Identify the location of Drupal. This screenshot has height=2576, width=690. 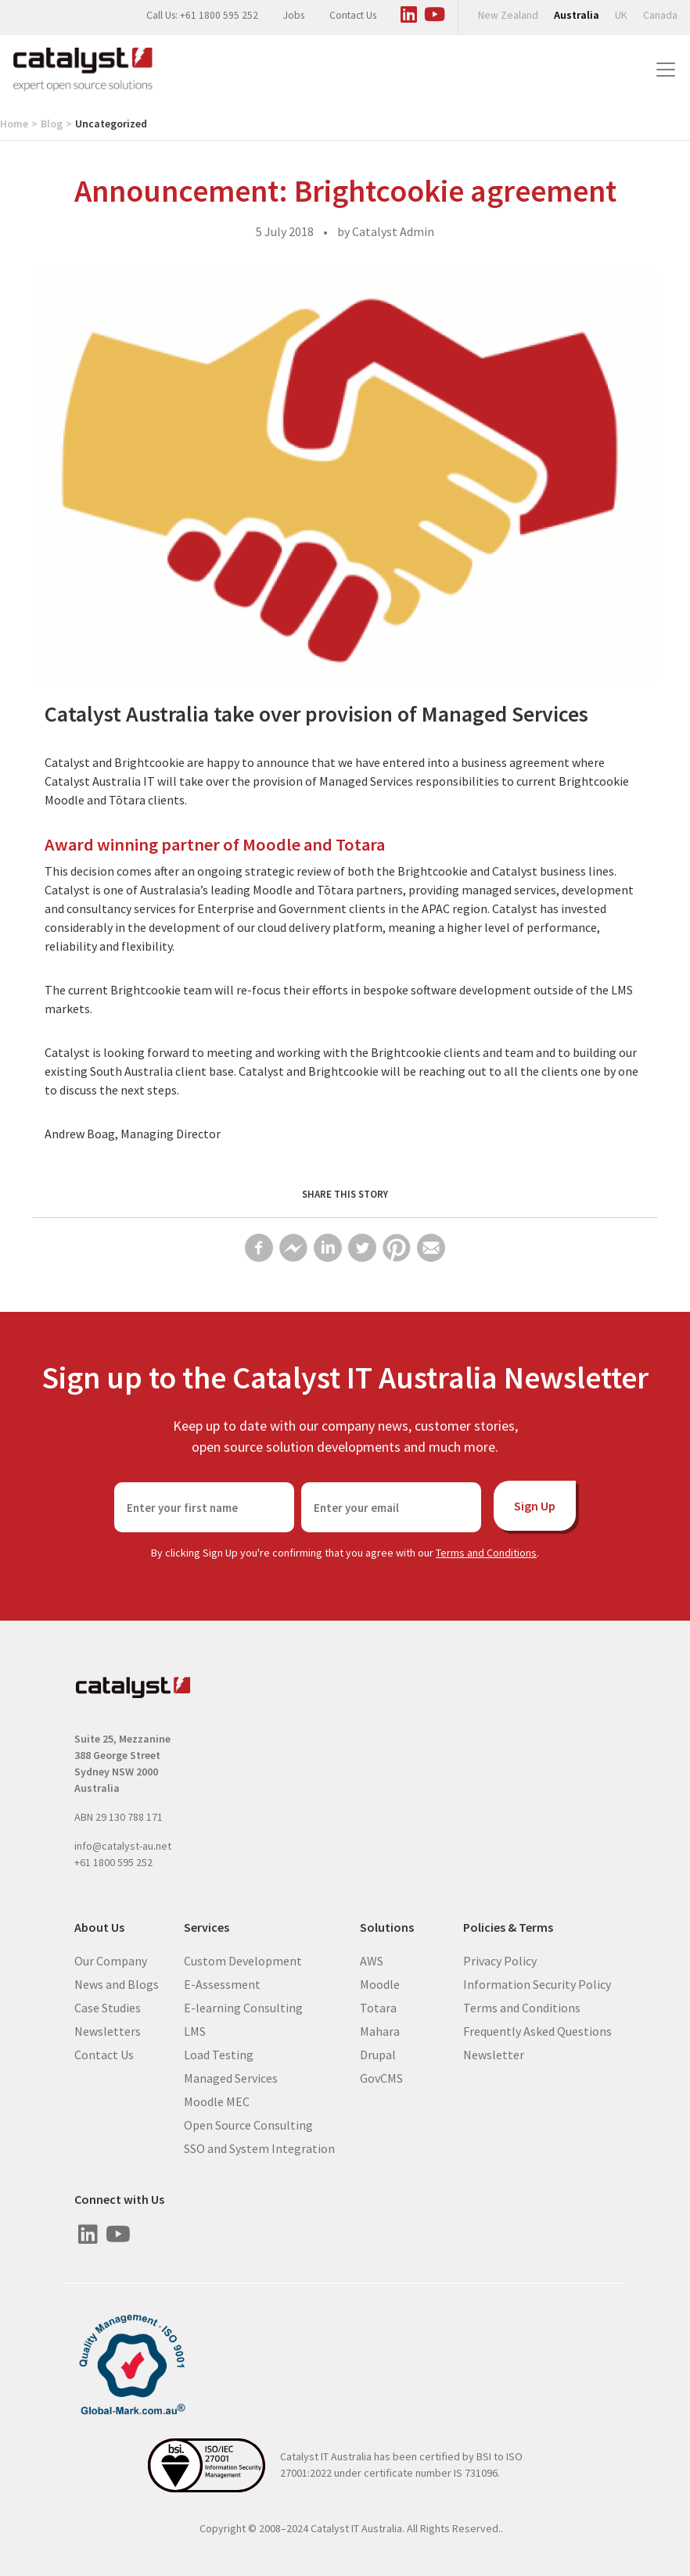
(378, 2054).